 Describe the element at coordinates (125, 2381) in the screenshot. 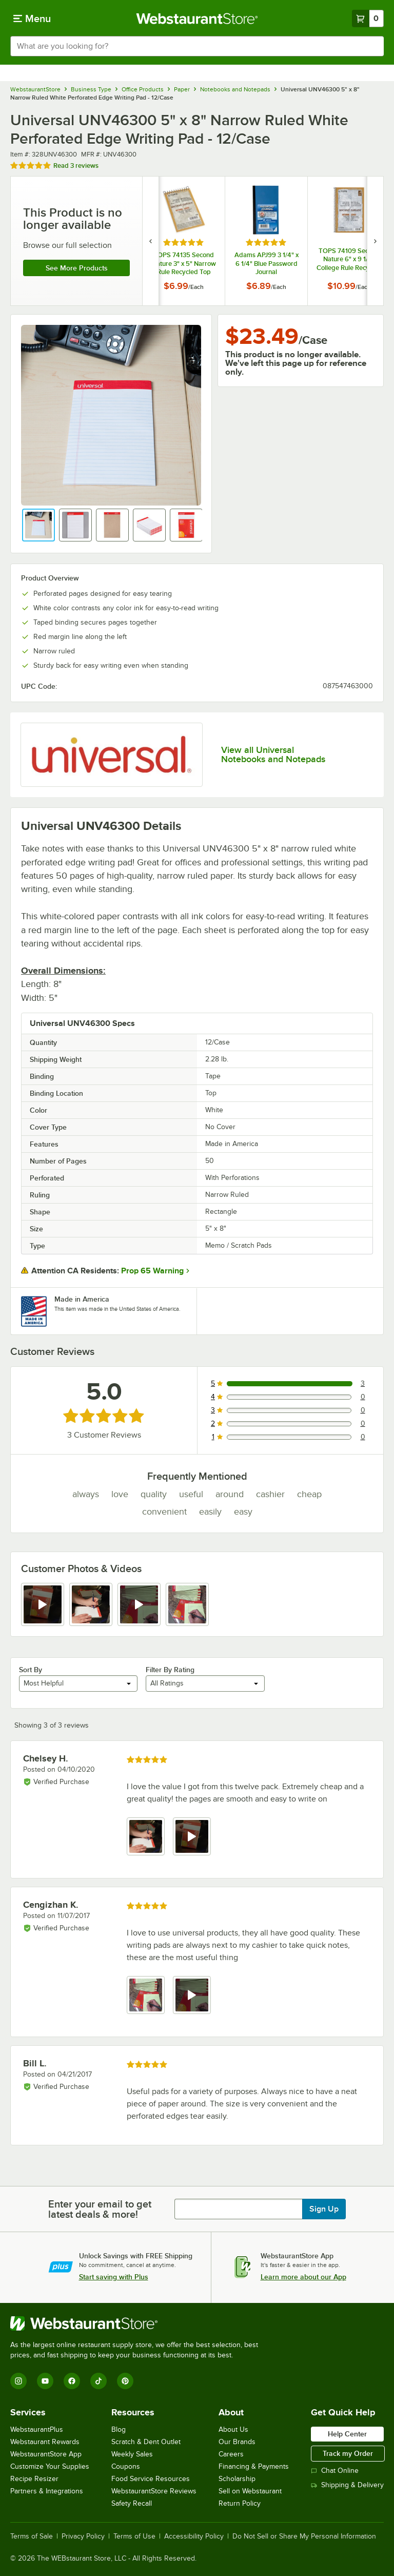

I see `[Pinterest]` at that location.